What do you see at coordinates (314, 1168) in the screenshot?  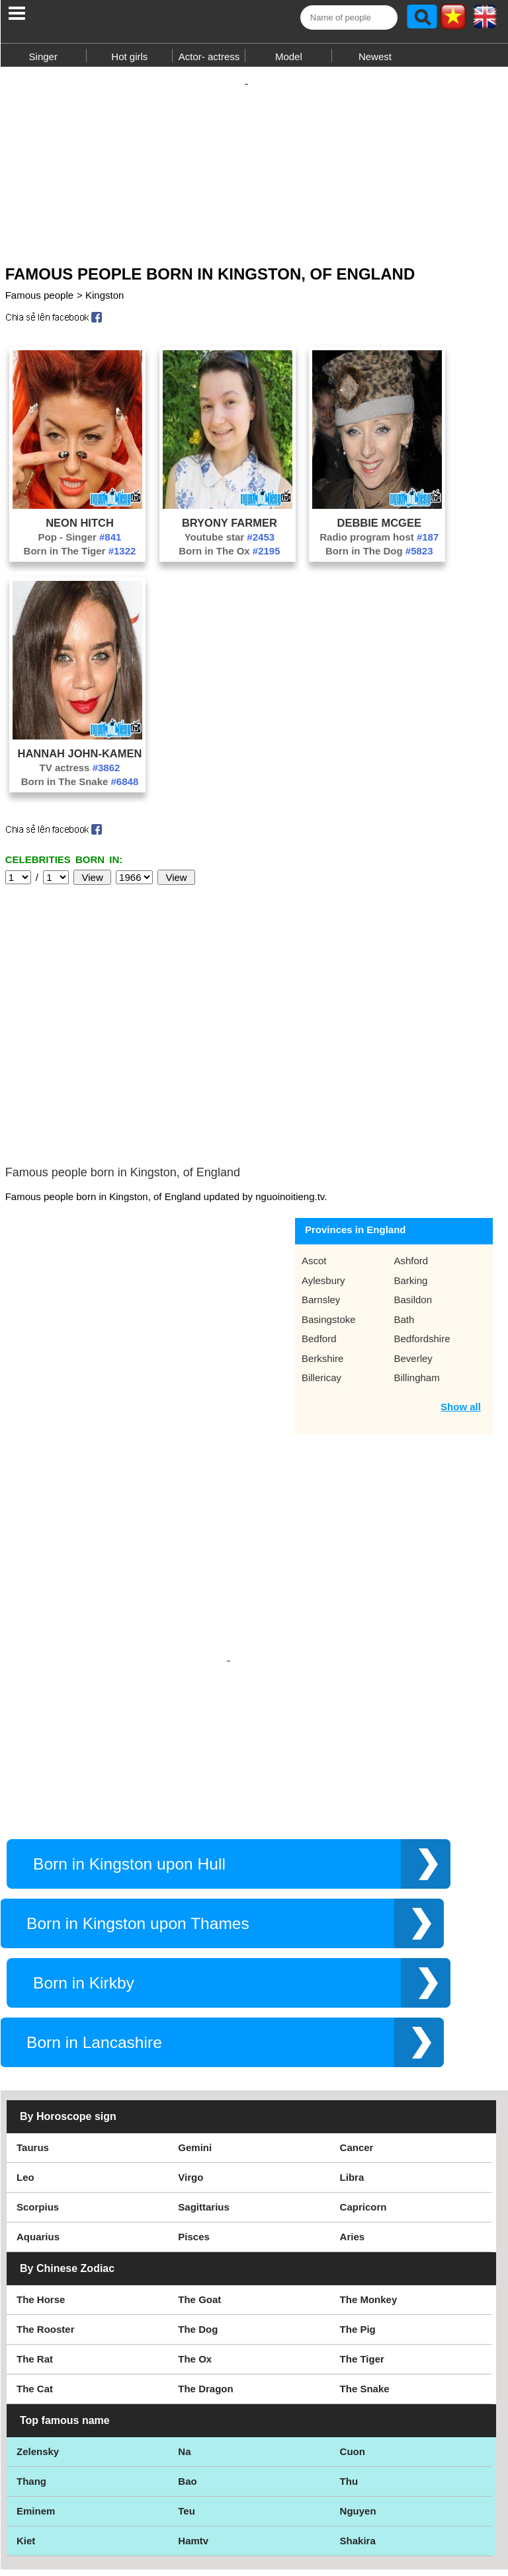 I see `Ascot` at bounding box center [314, 1168].